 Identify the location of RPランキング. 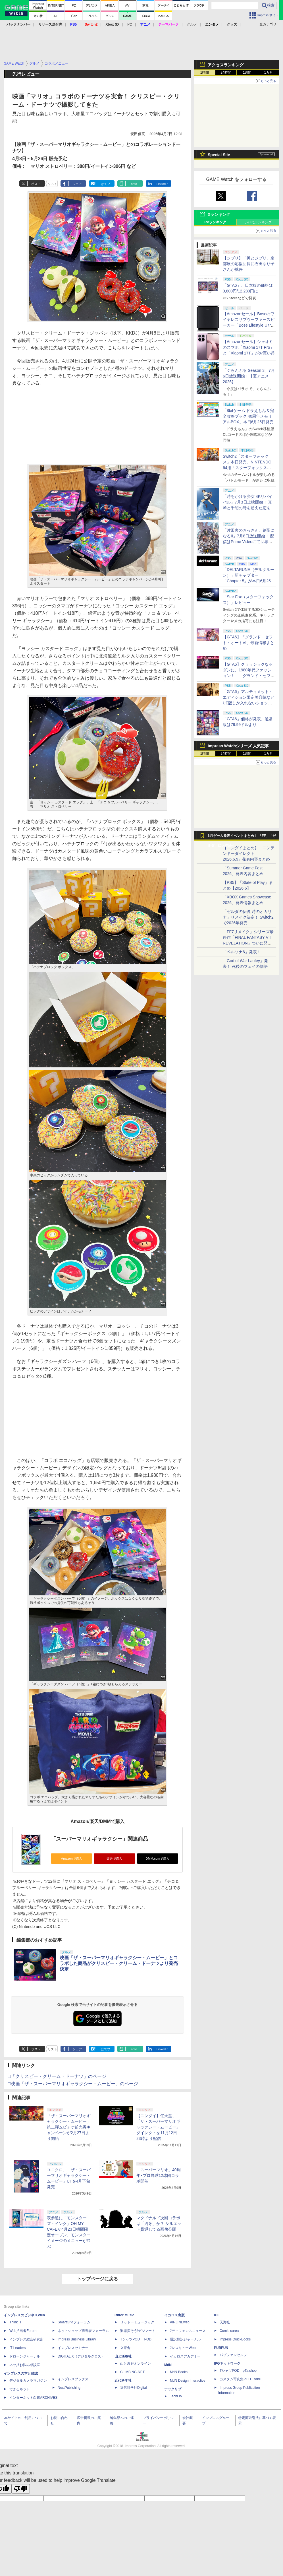
(215, 222).